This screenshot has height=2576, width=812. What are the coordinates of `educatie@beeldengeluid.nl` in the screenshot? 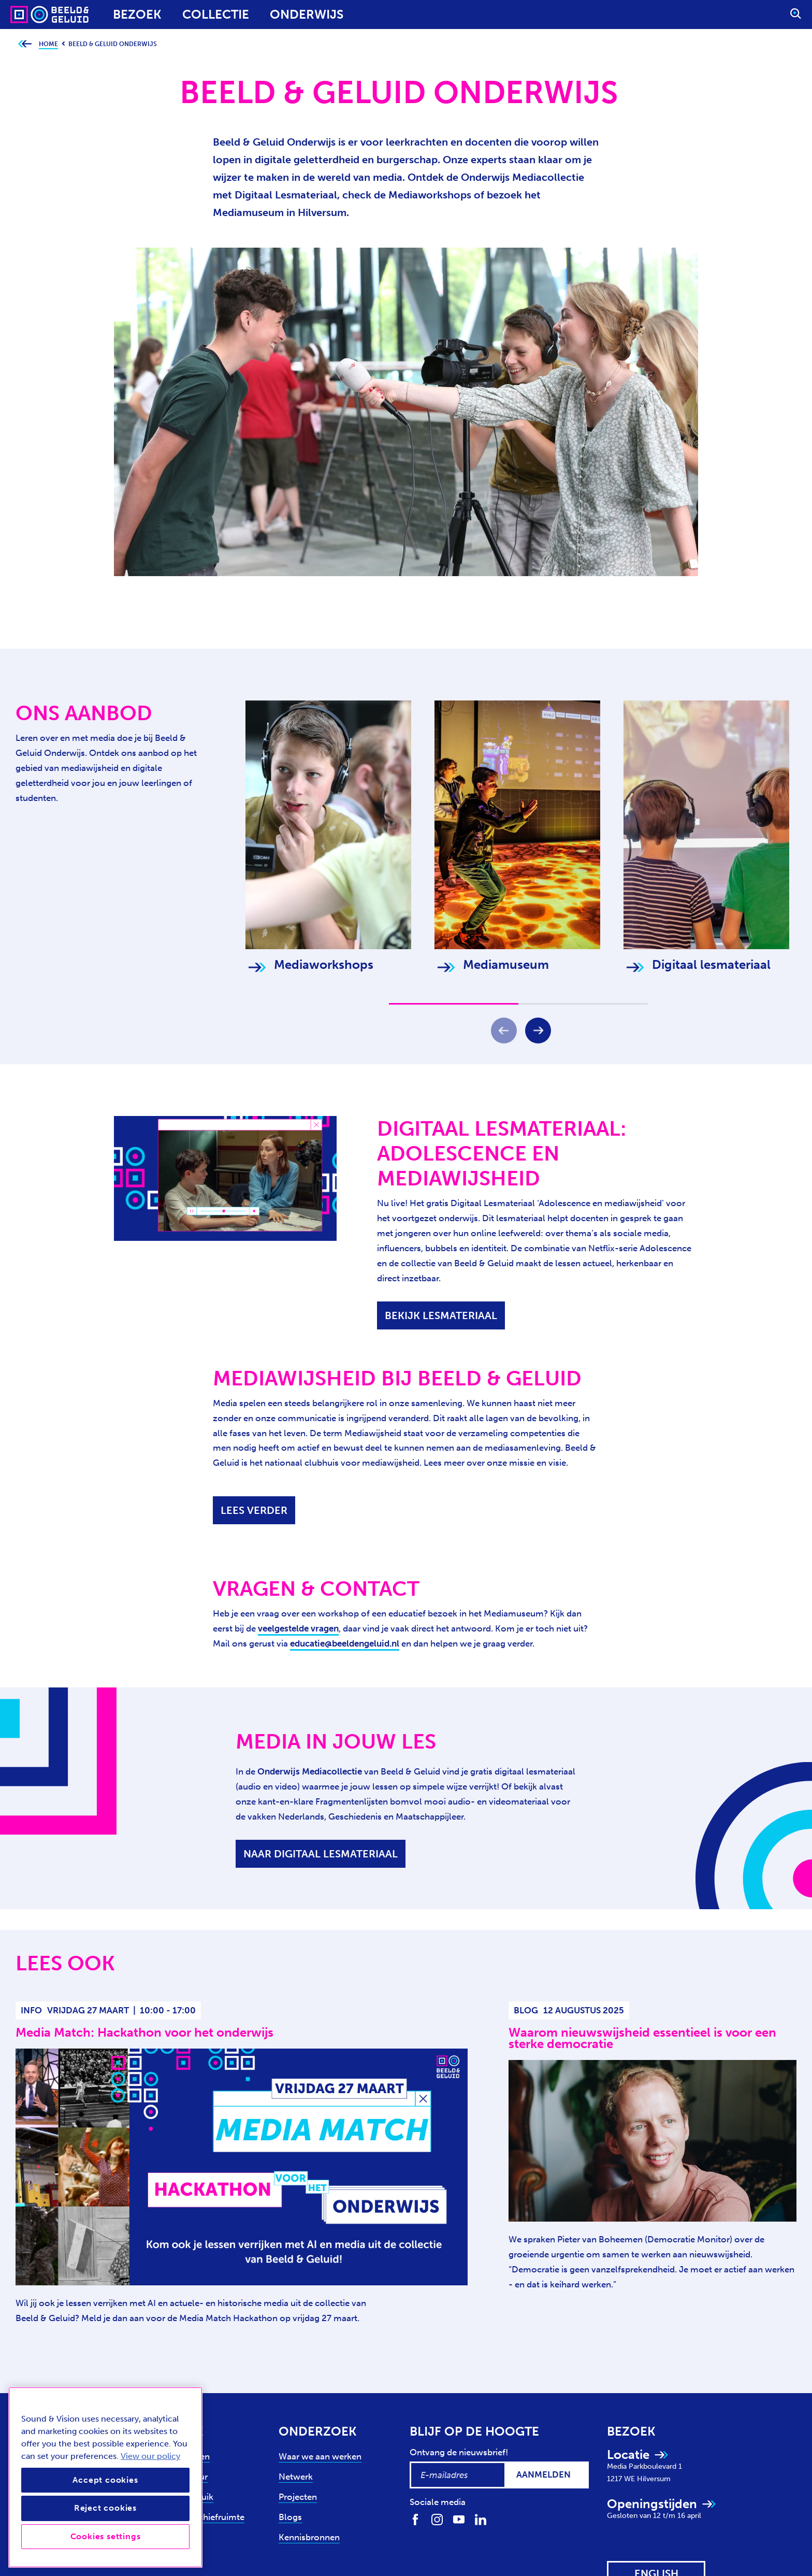 It's located at (344, 1643).